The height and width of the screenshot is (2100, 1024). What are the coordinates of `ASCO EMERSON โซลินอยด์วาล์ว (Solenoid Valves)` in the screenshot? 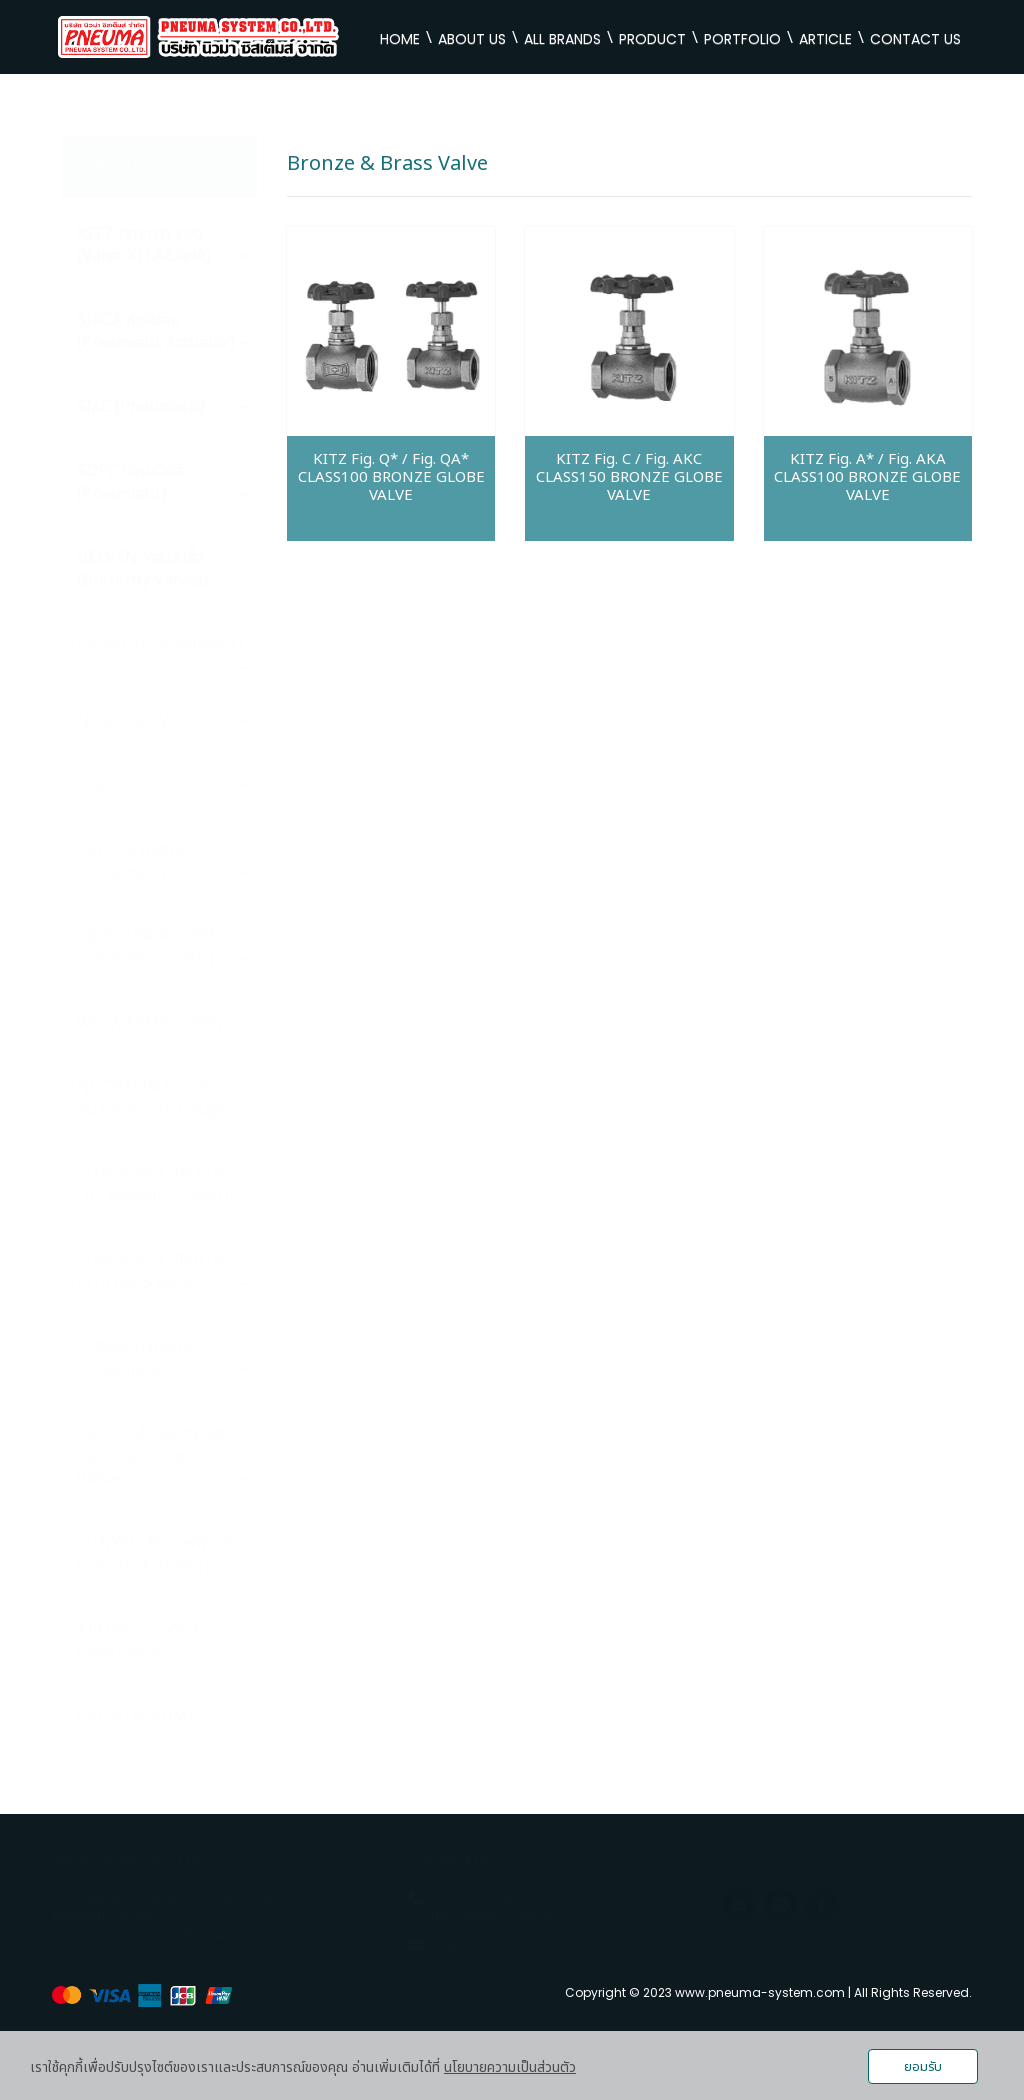 It's located at (162, 1457).